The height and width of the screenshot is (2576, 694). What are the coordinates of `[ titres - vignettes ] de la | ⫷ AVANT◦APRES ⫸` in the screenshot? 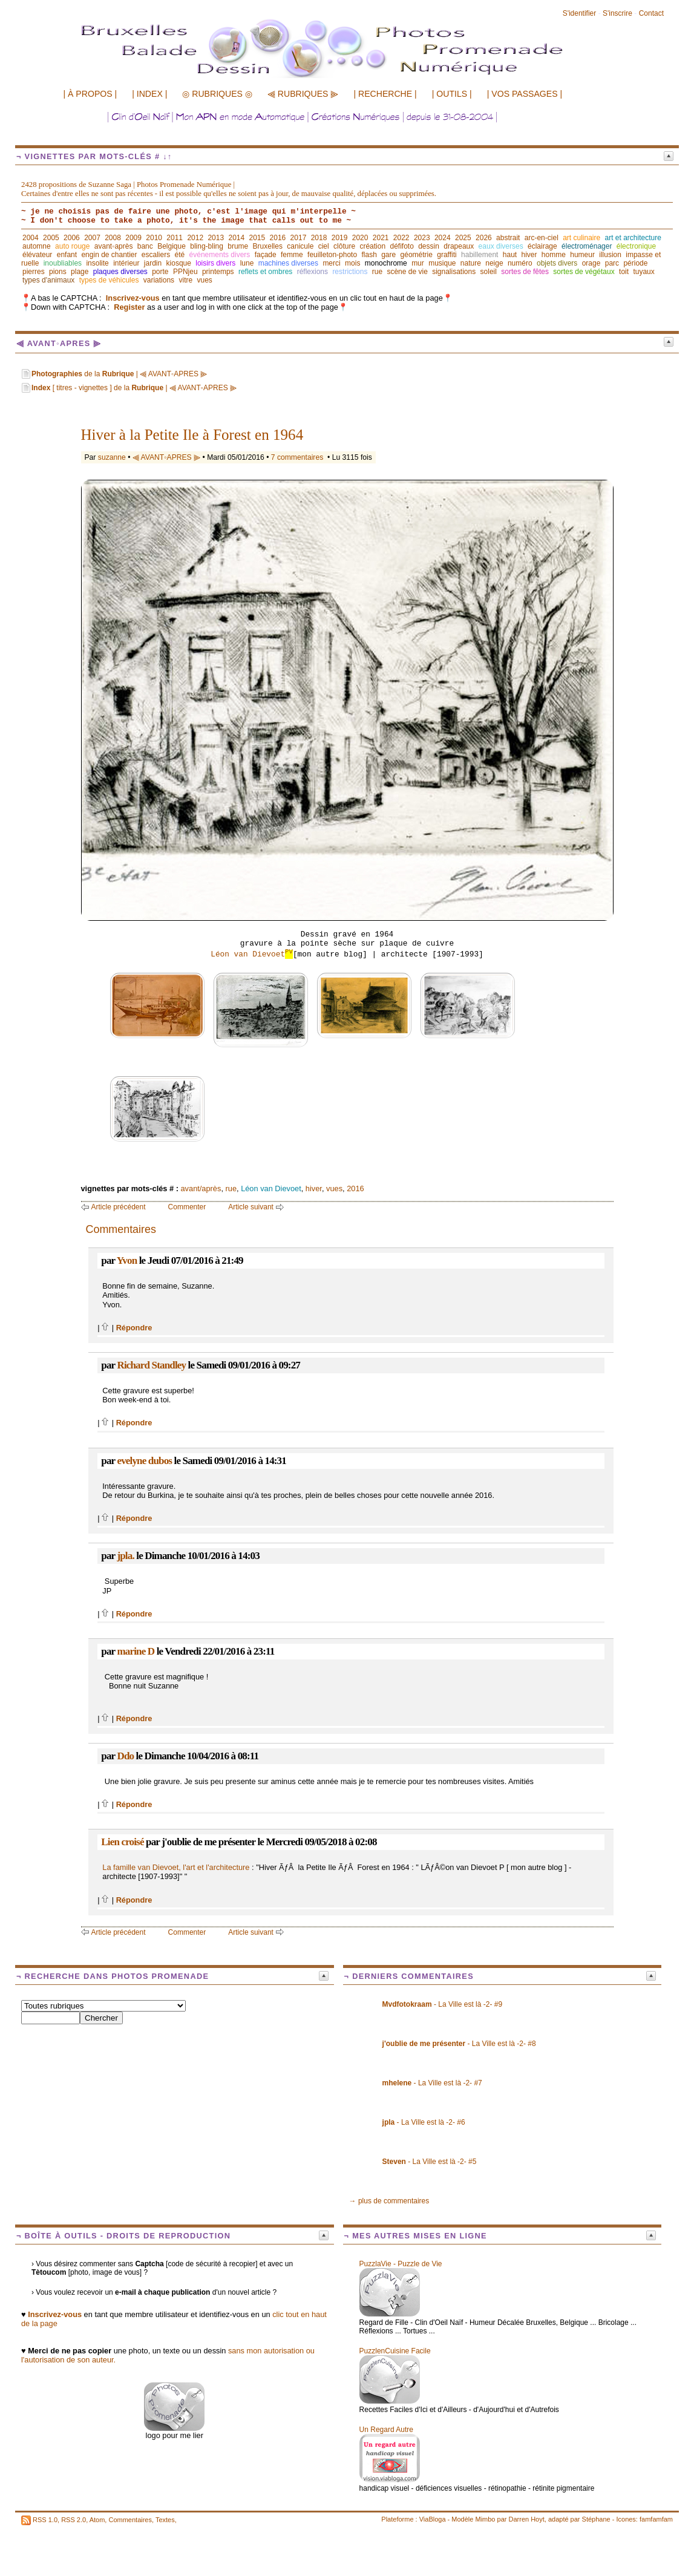 It's located at (134, 388).